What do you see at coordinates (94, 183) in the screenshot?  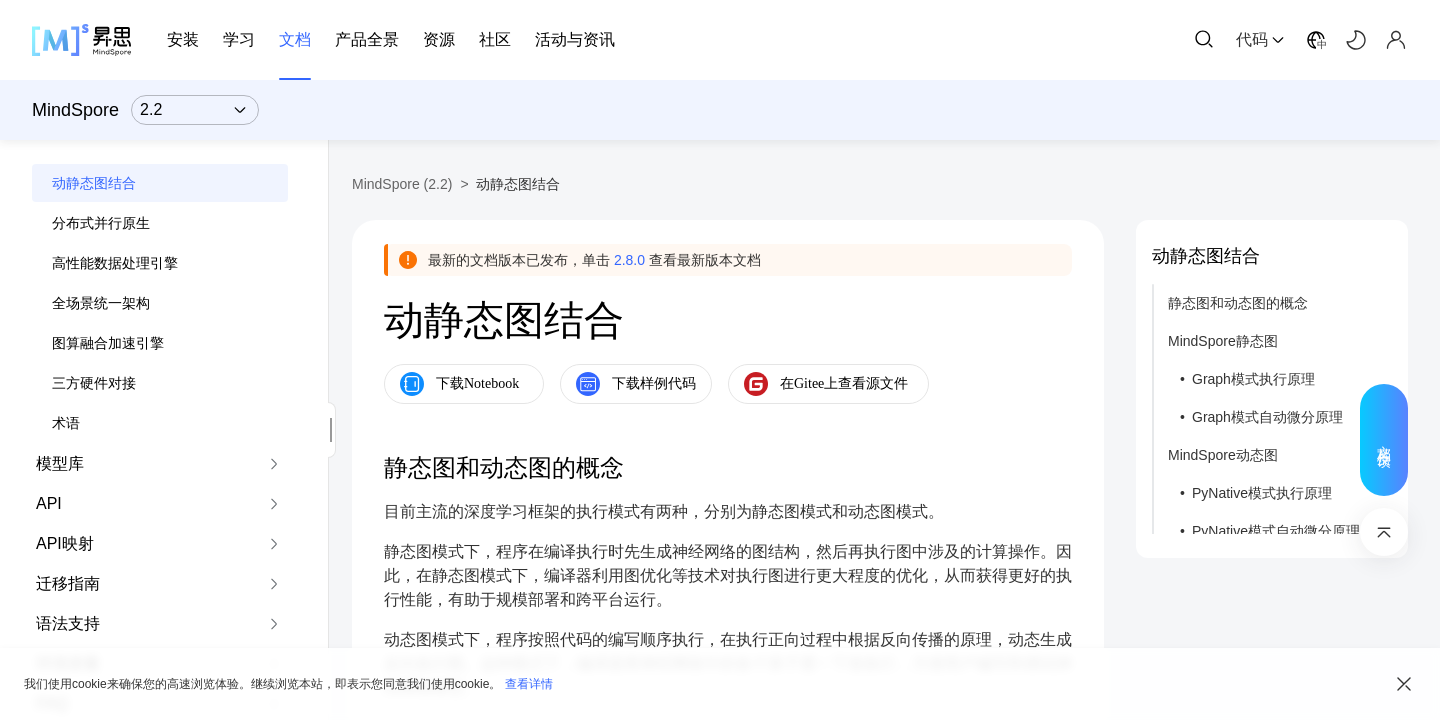 I see `动静态图结合` at bounding box center [94, 183].